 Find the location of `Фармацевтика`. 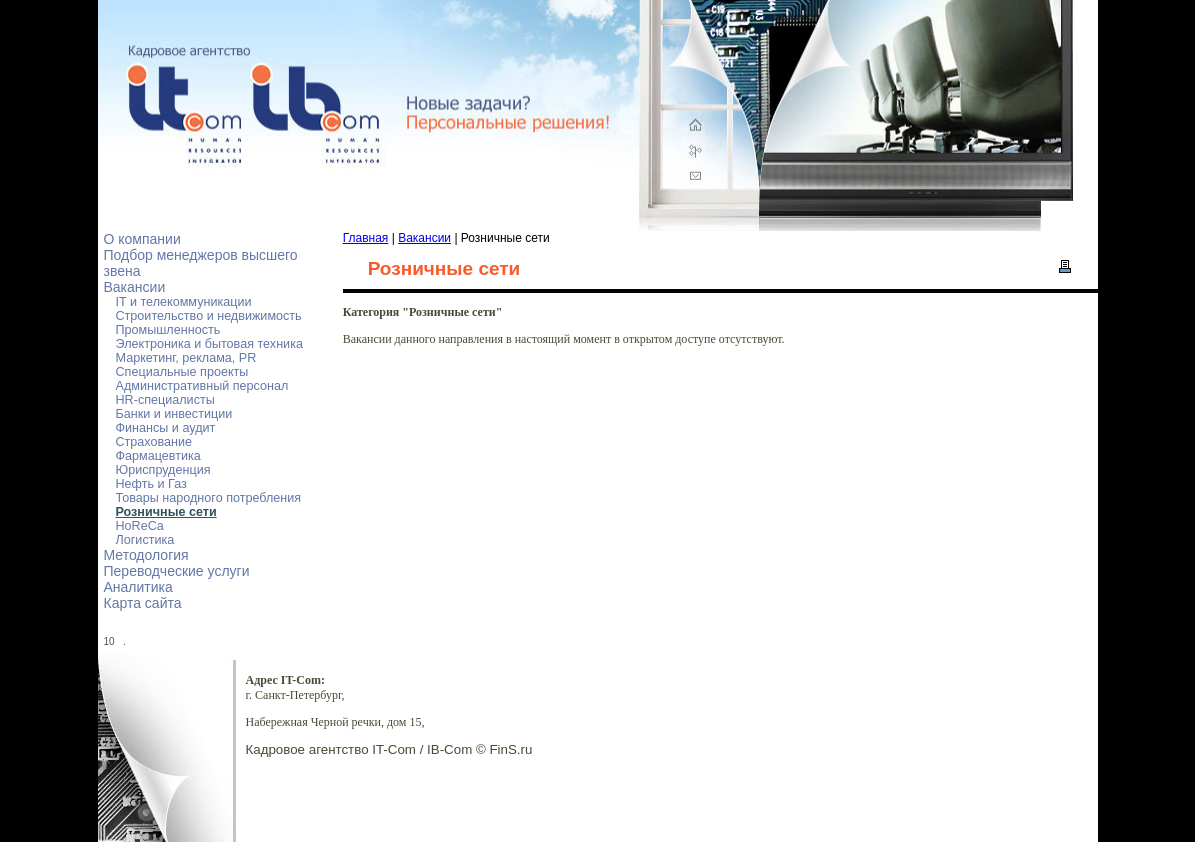

Фармацевтика is located at coordinates (158, 456).